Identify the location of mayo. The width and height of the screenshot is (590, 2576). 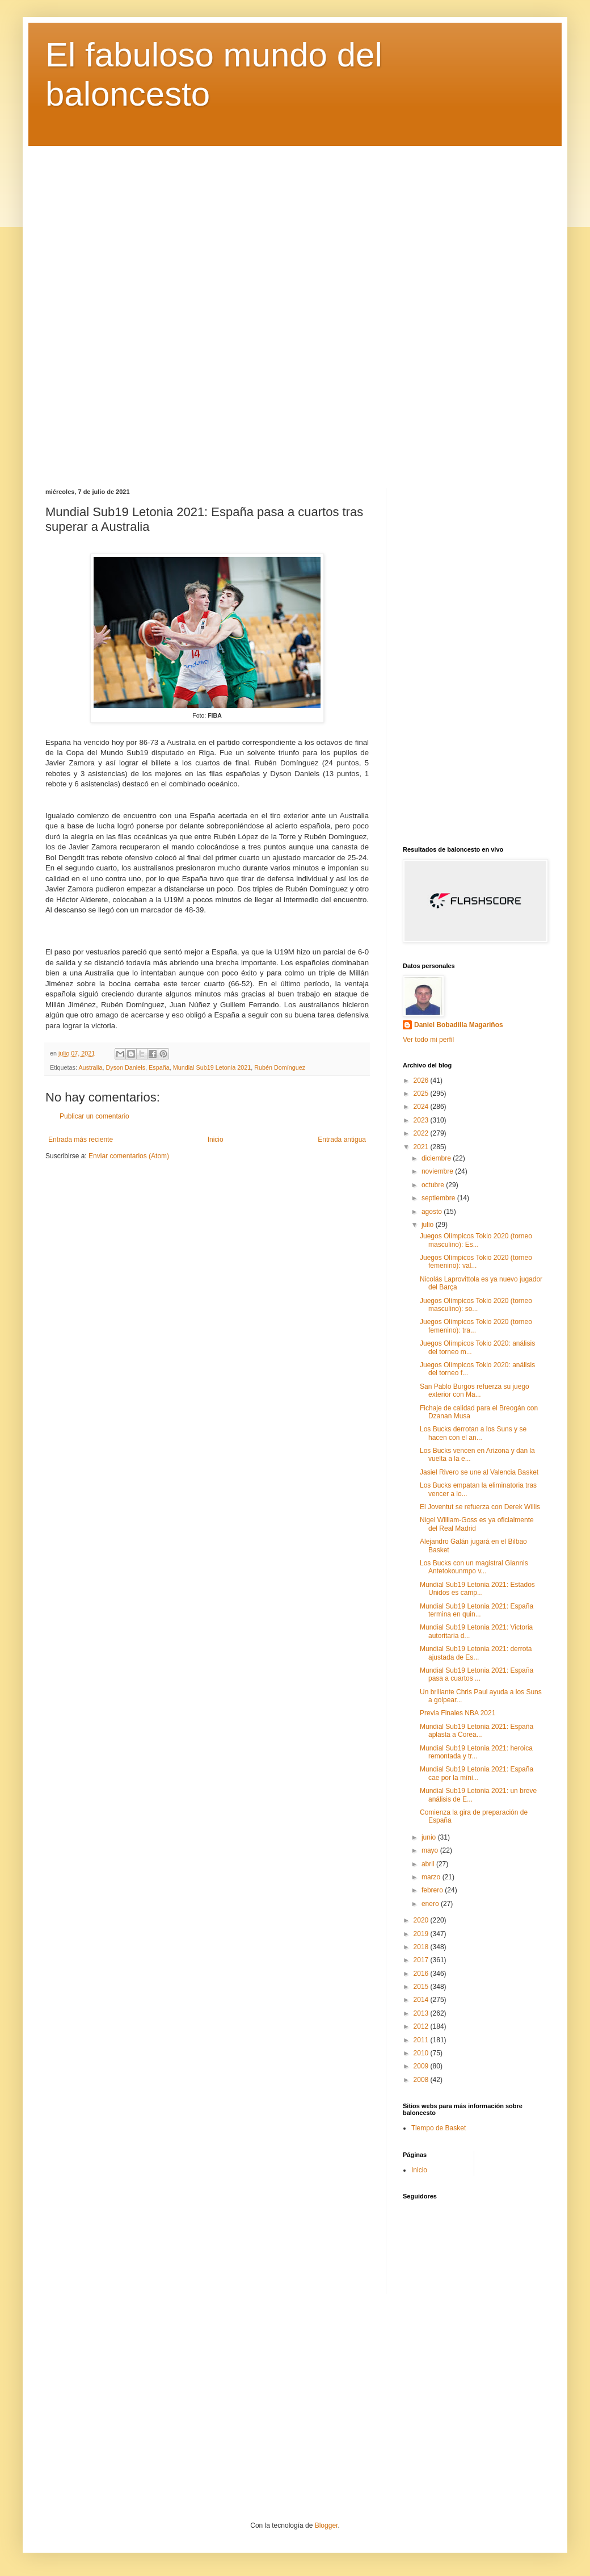
(431, 1850).